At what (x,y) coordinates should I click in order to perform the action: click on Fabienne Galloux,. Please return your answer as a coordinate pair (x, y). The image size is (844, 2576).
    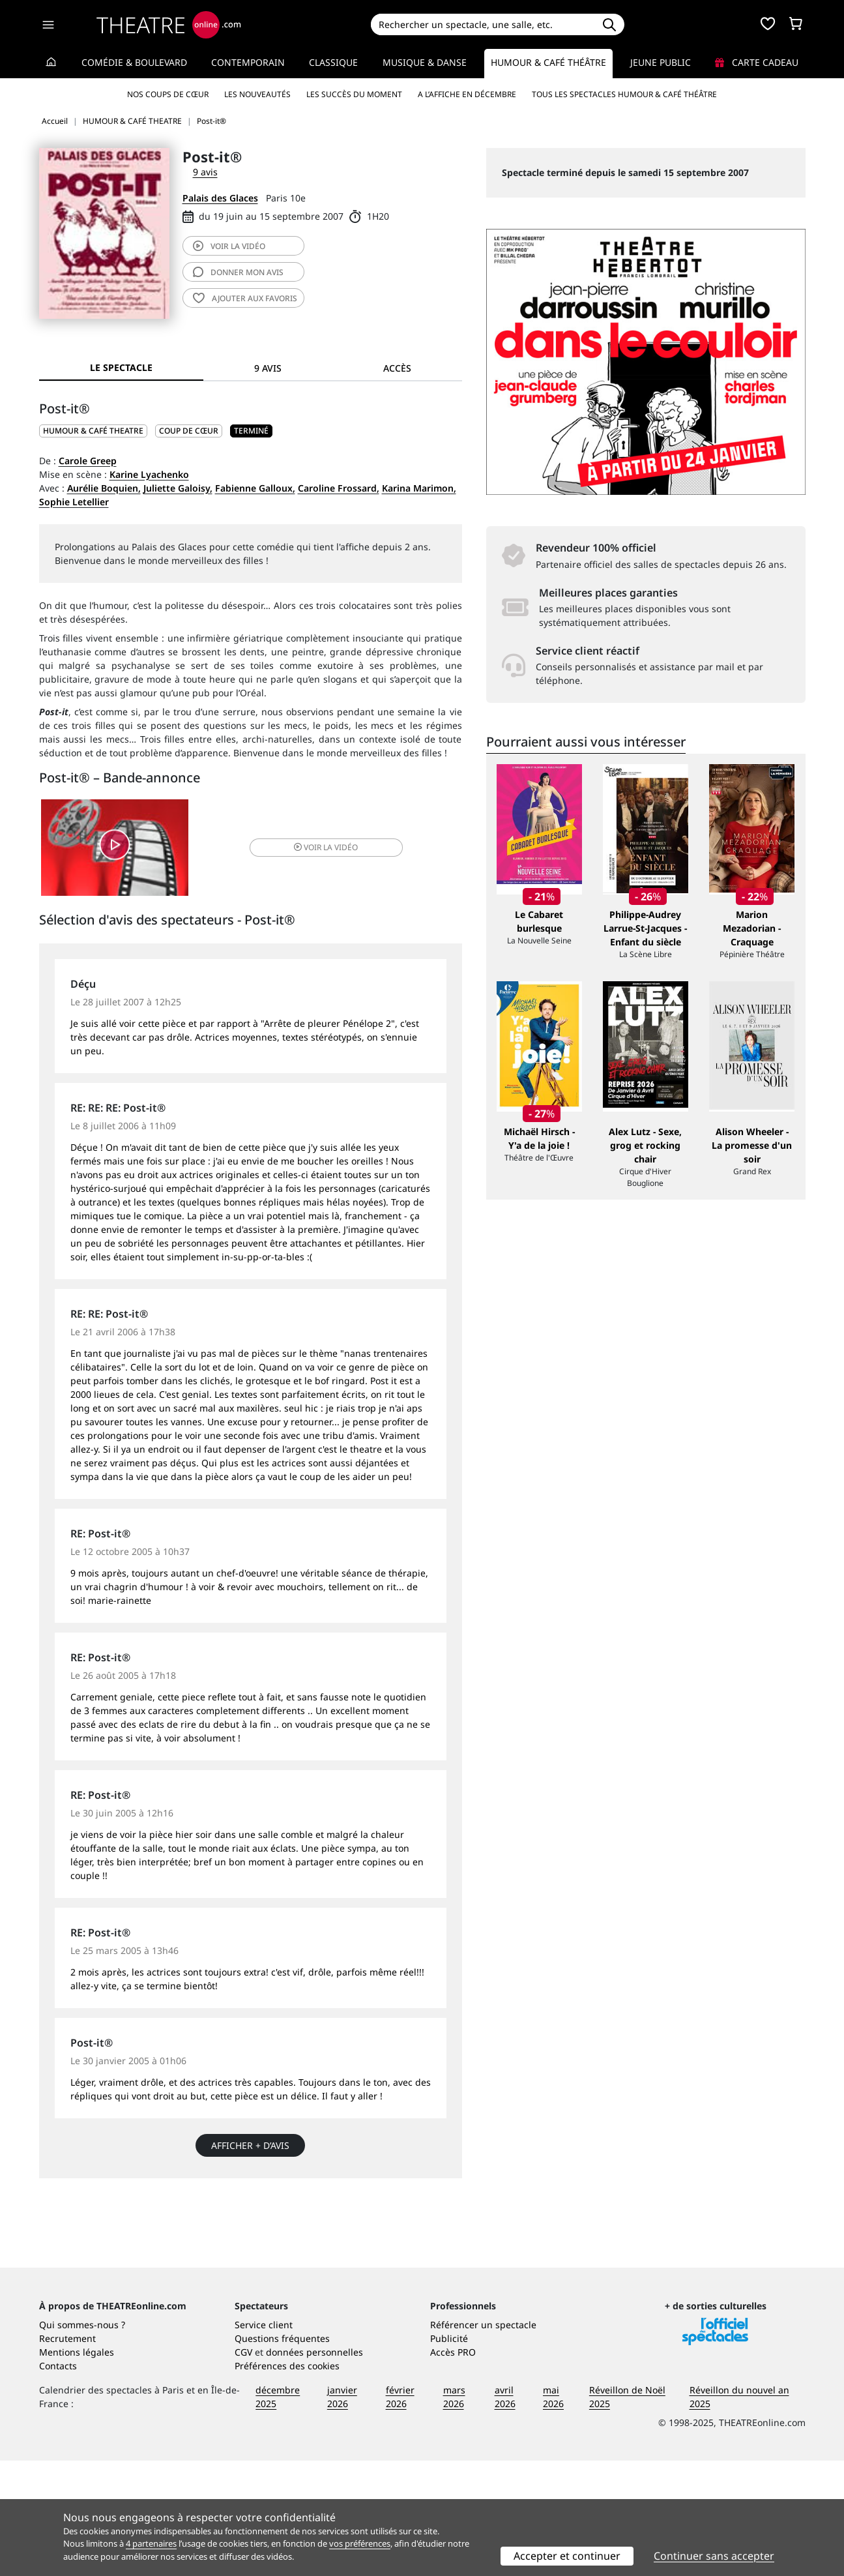
    Looking at the image, I should click on (255, 488).